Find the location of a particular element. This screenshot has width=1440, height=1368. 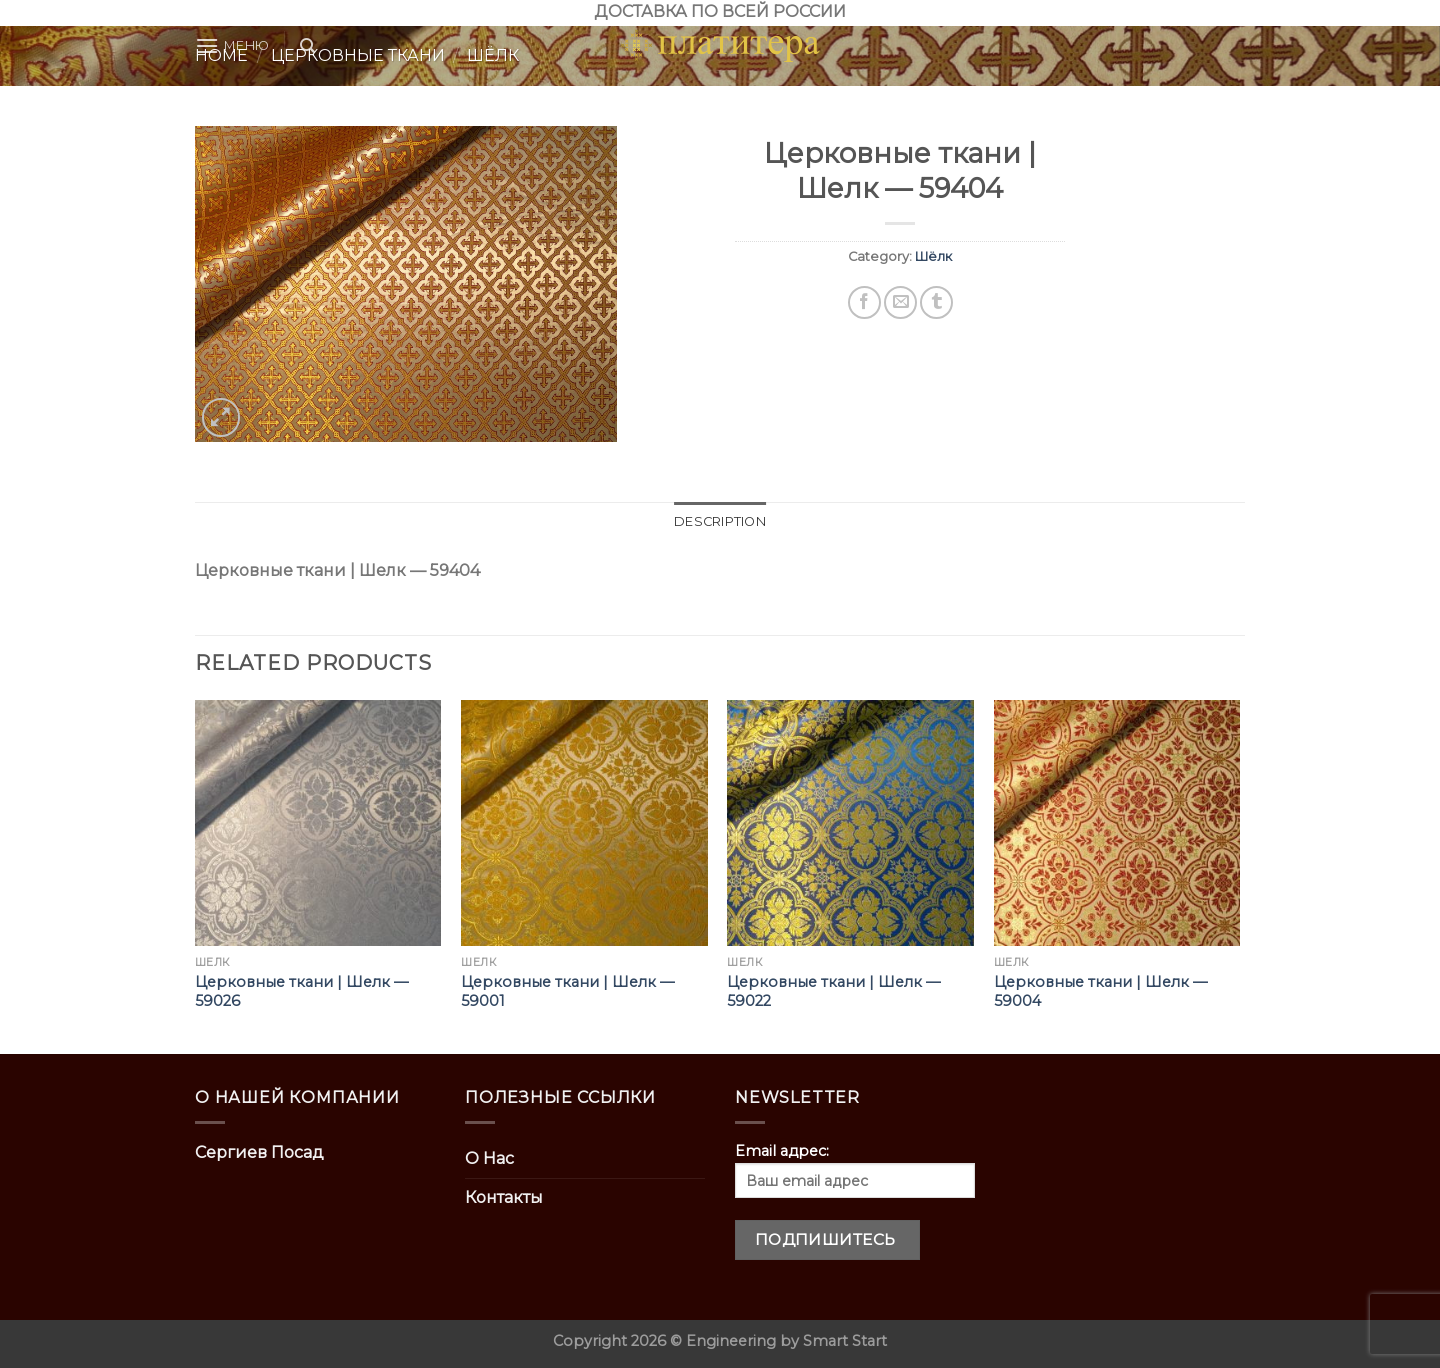

О Нас is located at coordinates (489, 1158).